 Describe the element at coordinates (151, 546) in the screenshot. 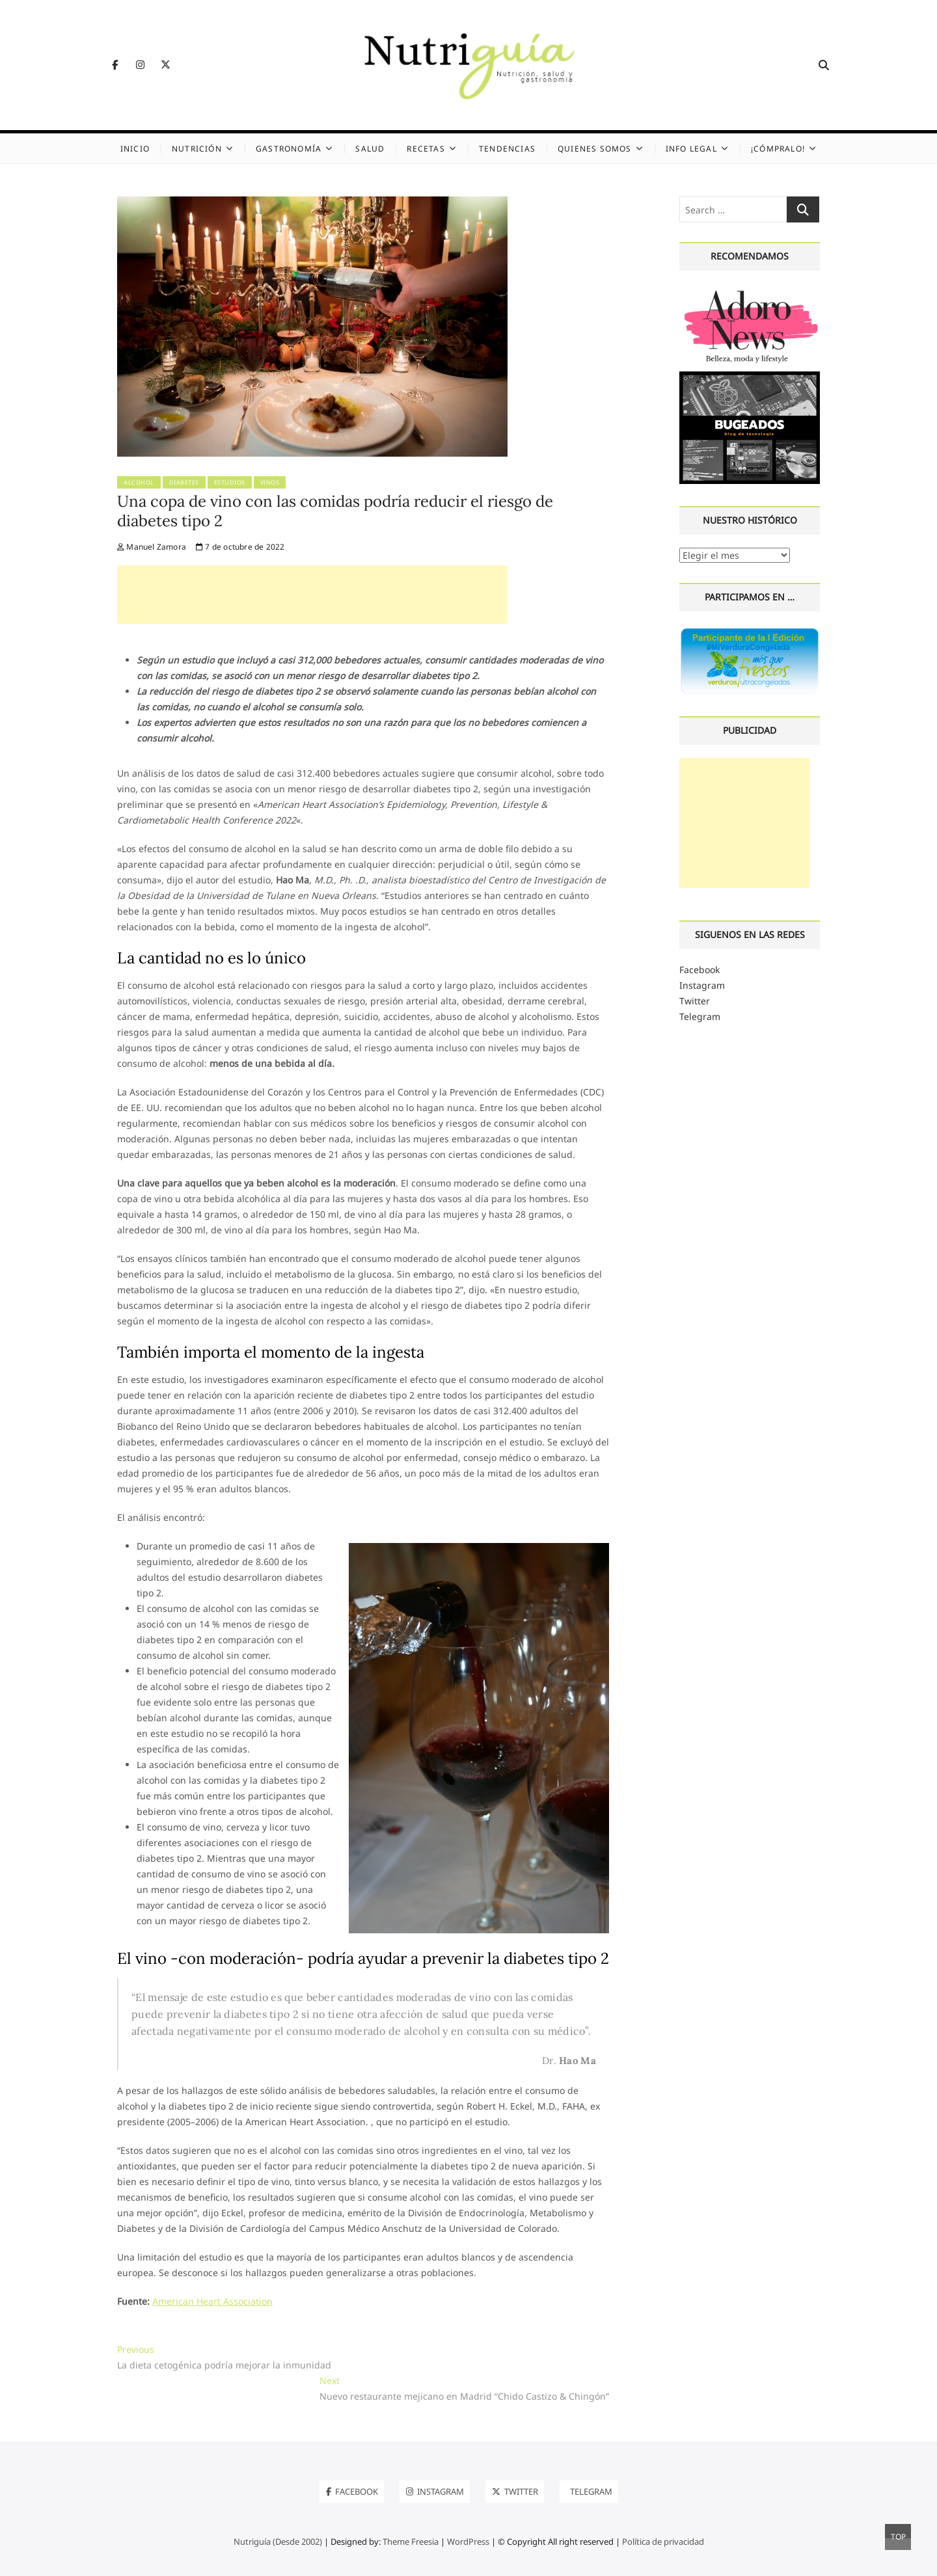

I see `Manuel Zamora` at that location.